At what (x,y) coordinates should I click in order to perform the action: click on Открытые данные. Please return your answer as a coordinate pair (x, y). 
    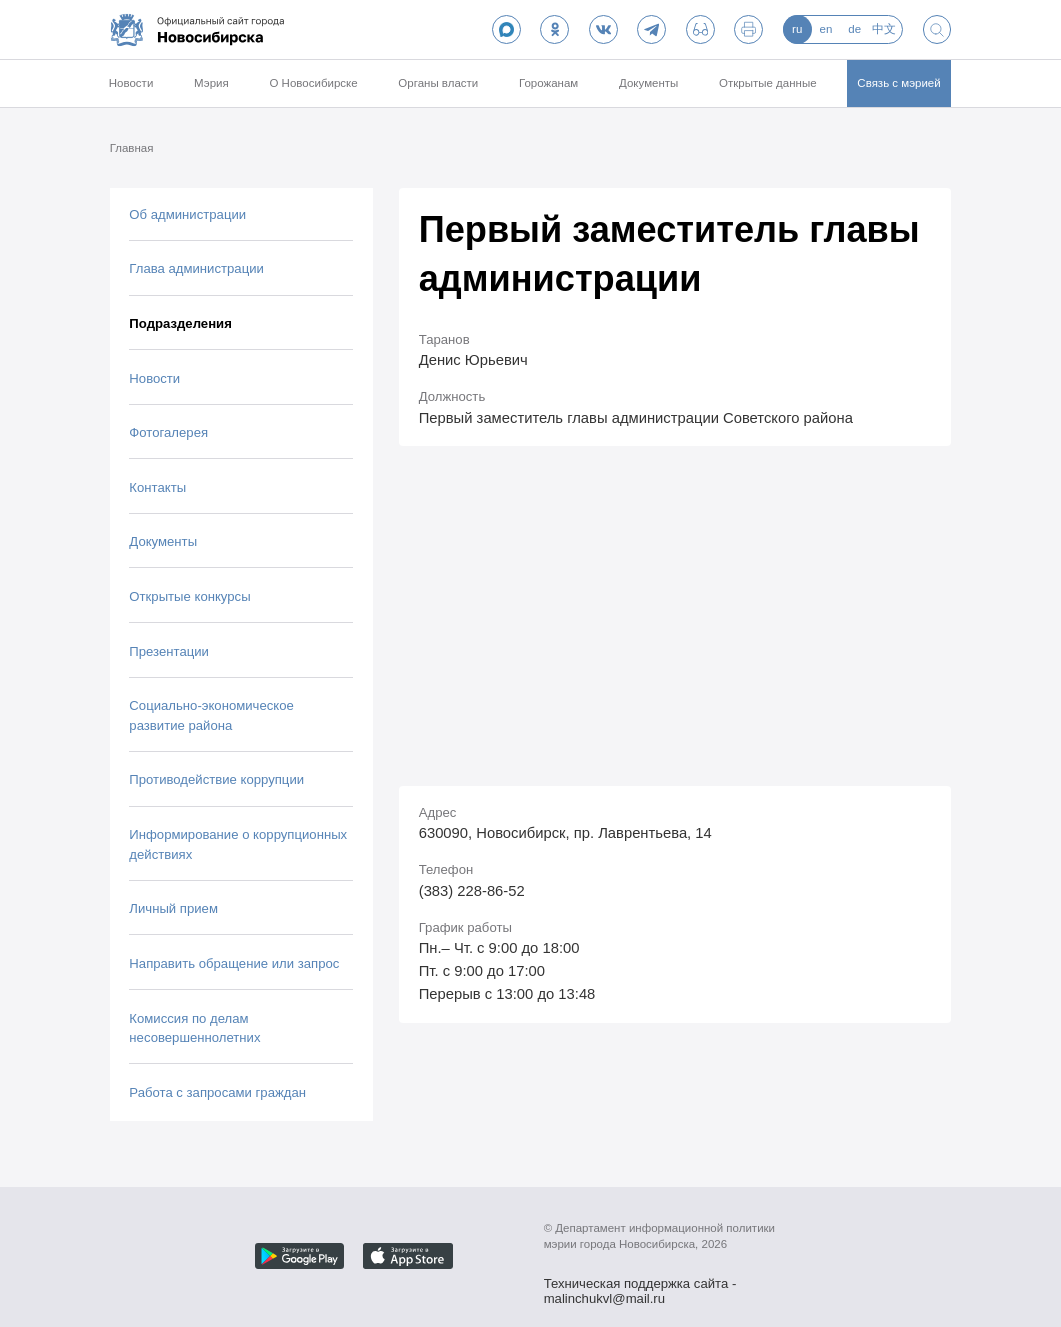
    Looking at the image, I should click on (768, 83).